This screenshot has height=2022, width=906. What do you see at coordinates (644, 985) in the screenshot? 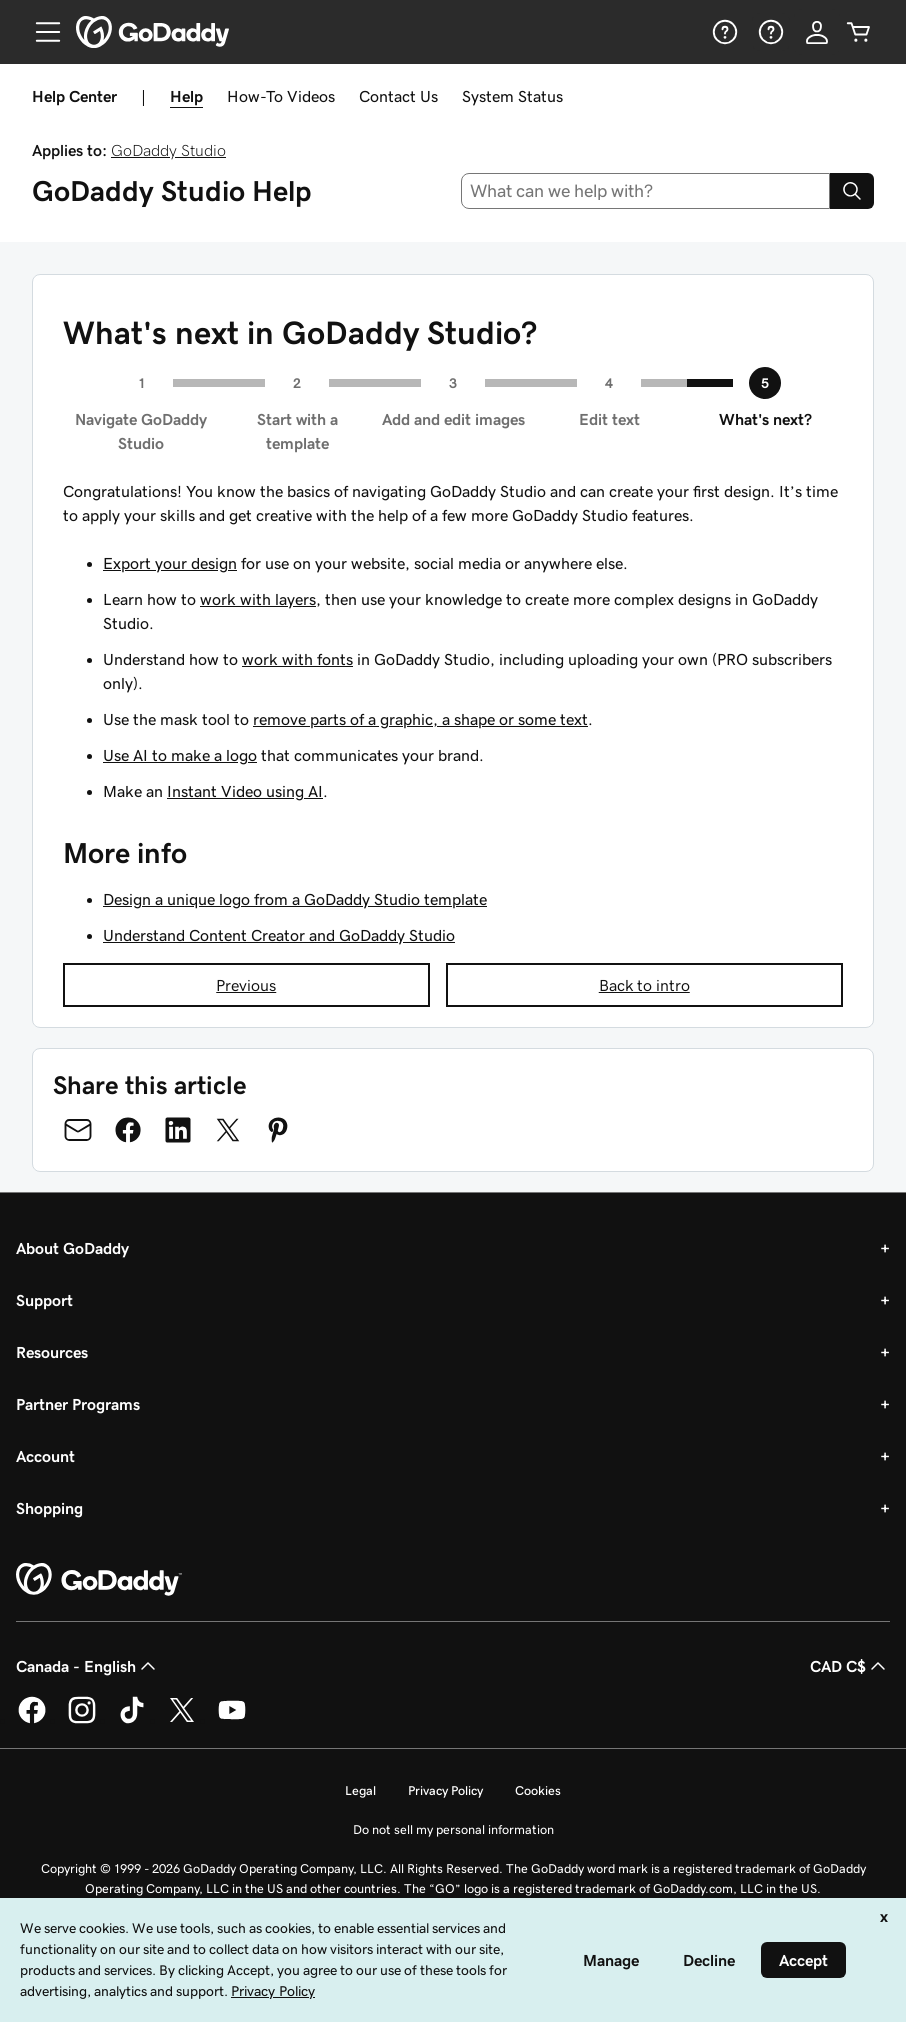
I see `Back to intro` at bounding box center [644, 985].